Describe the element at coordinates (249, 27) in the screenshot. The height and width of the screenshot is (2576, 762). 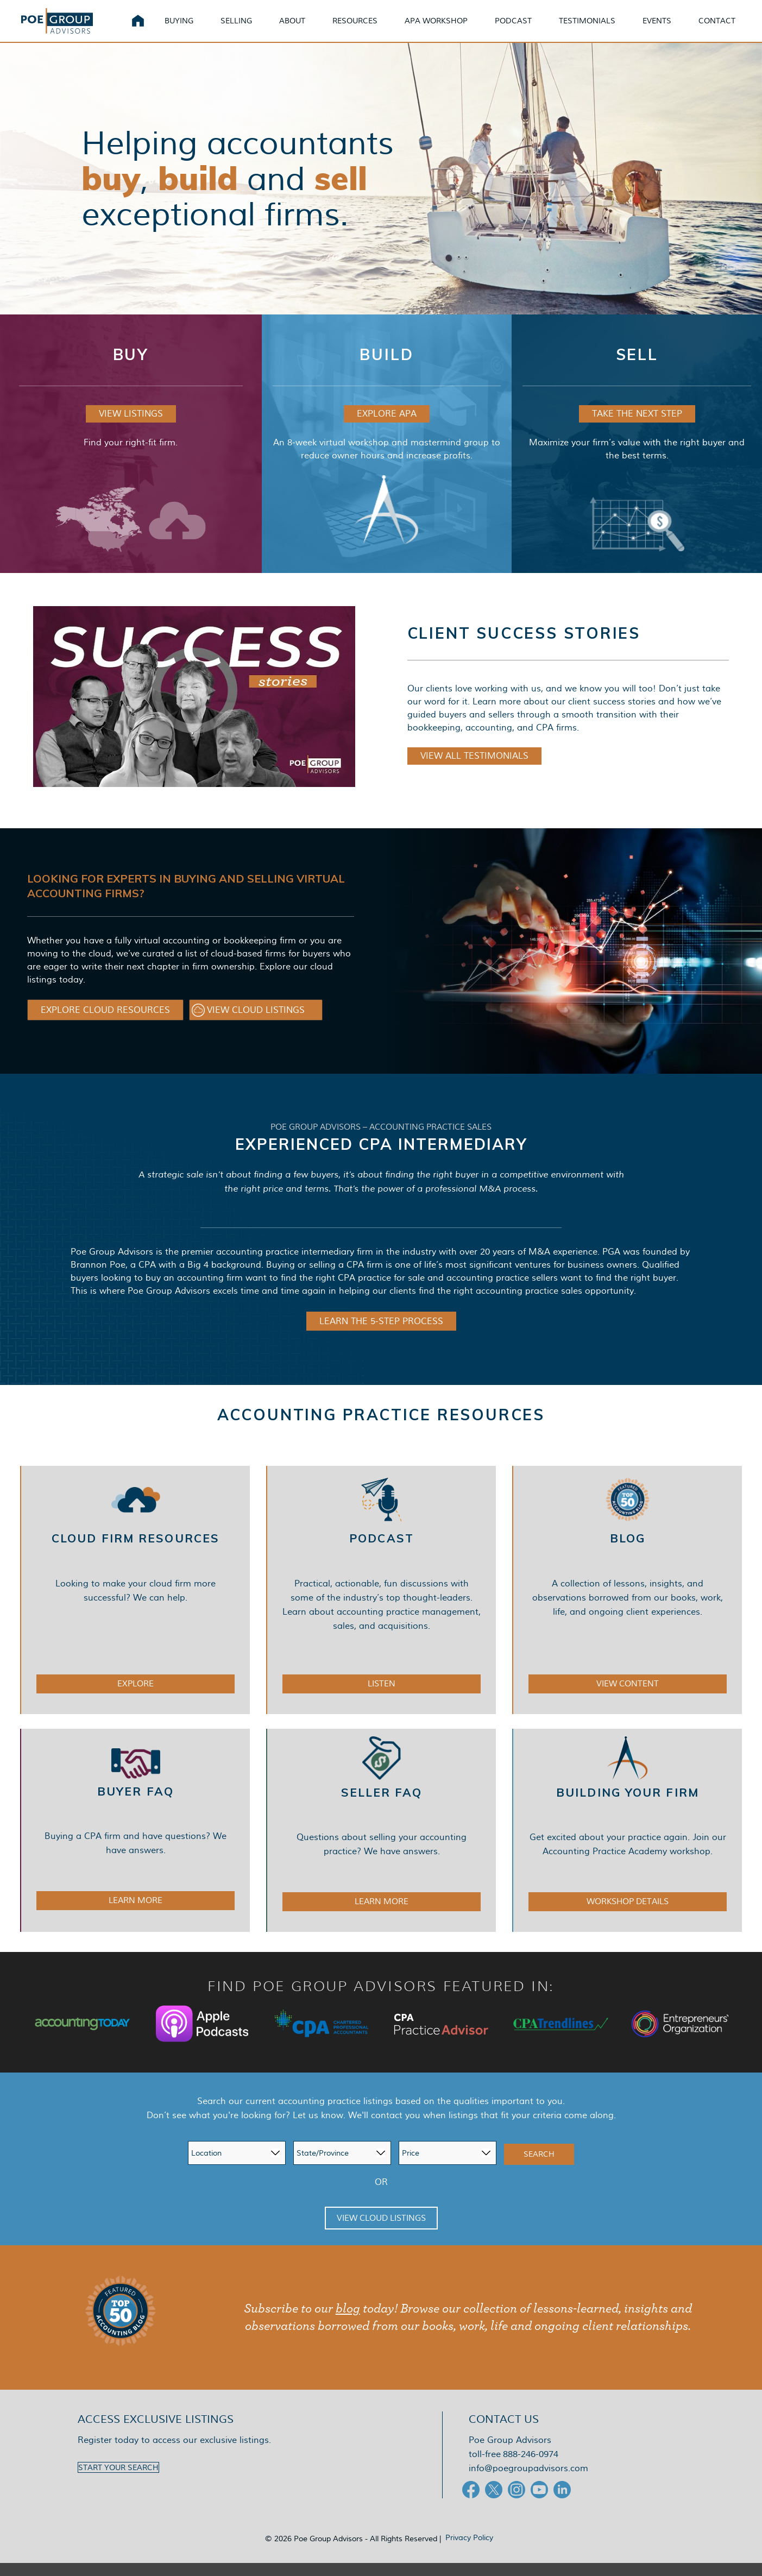
I see `Selling` at that location.